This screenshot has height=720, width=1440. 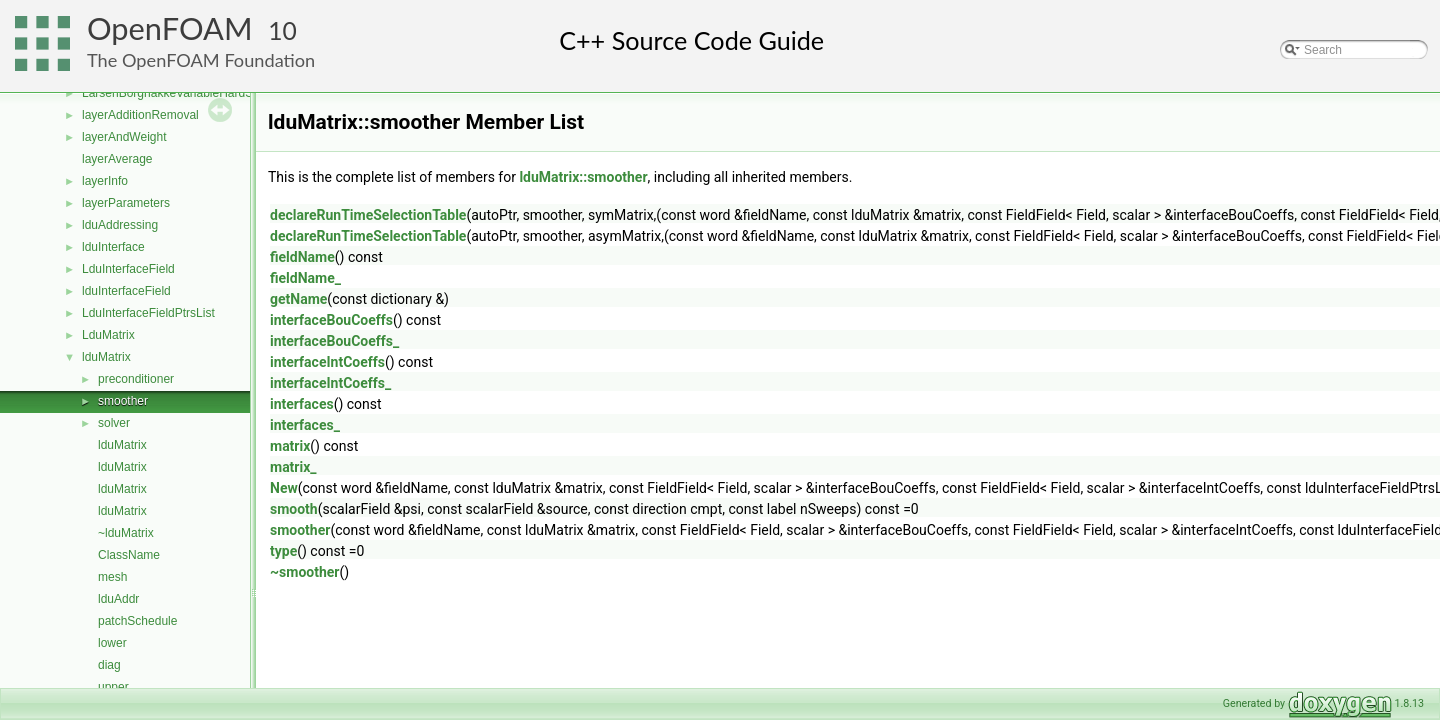 I want to click on layerParameters, so click(x=126, y=203).